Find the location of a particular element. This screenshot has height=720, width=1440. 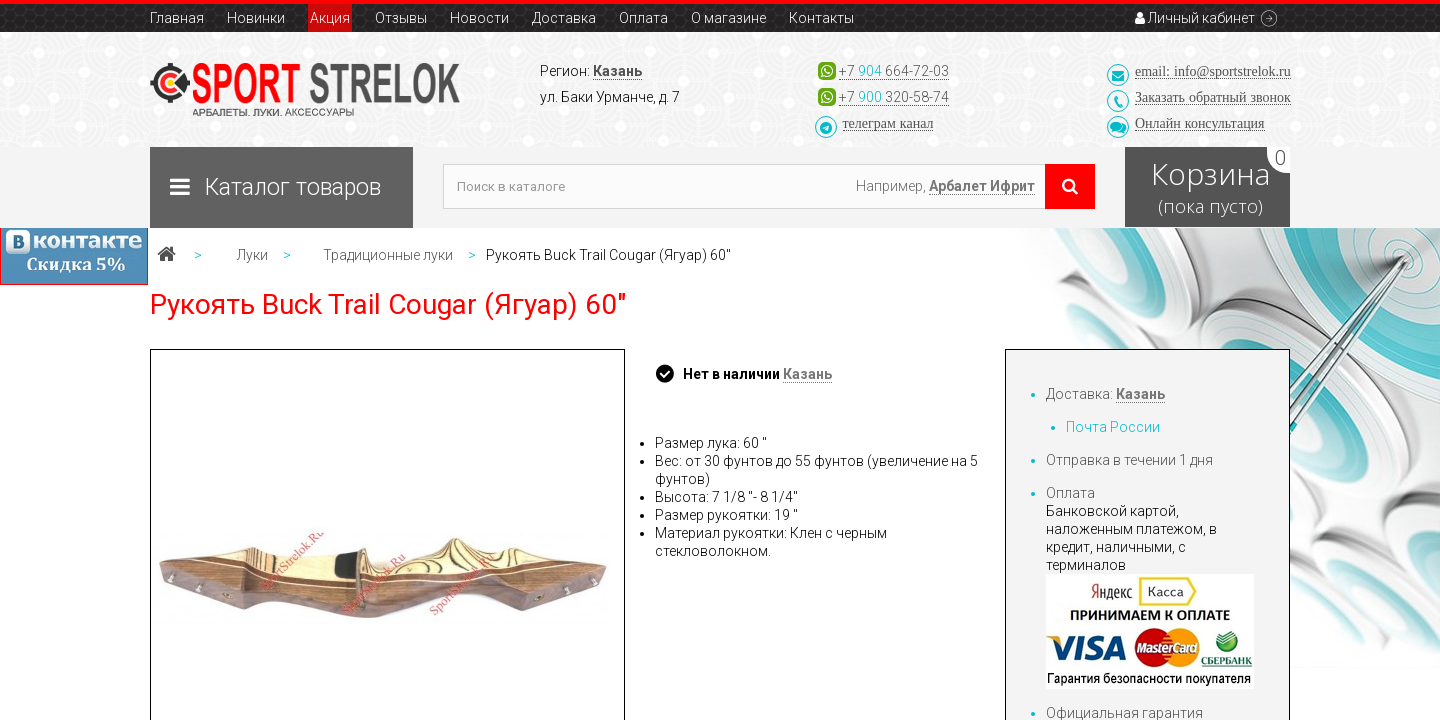

Личный кабинет is located at coordinates (1195, 18).